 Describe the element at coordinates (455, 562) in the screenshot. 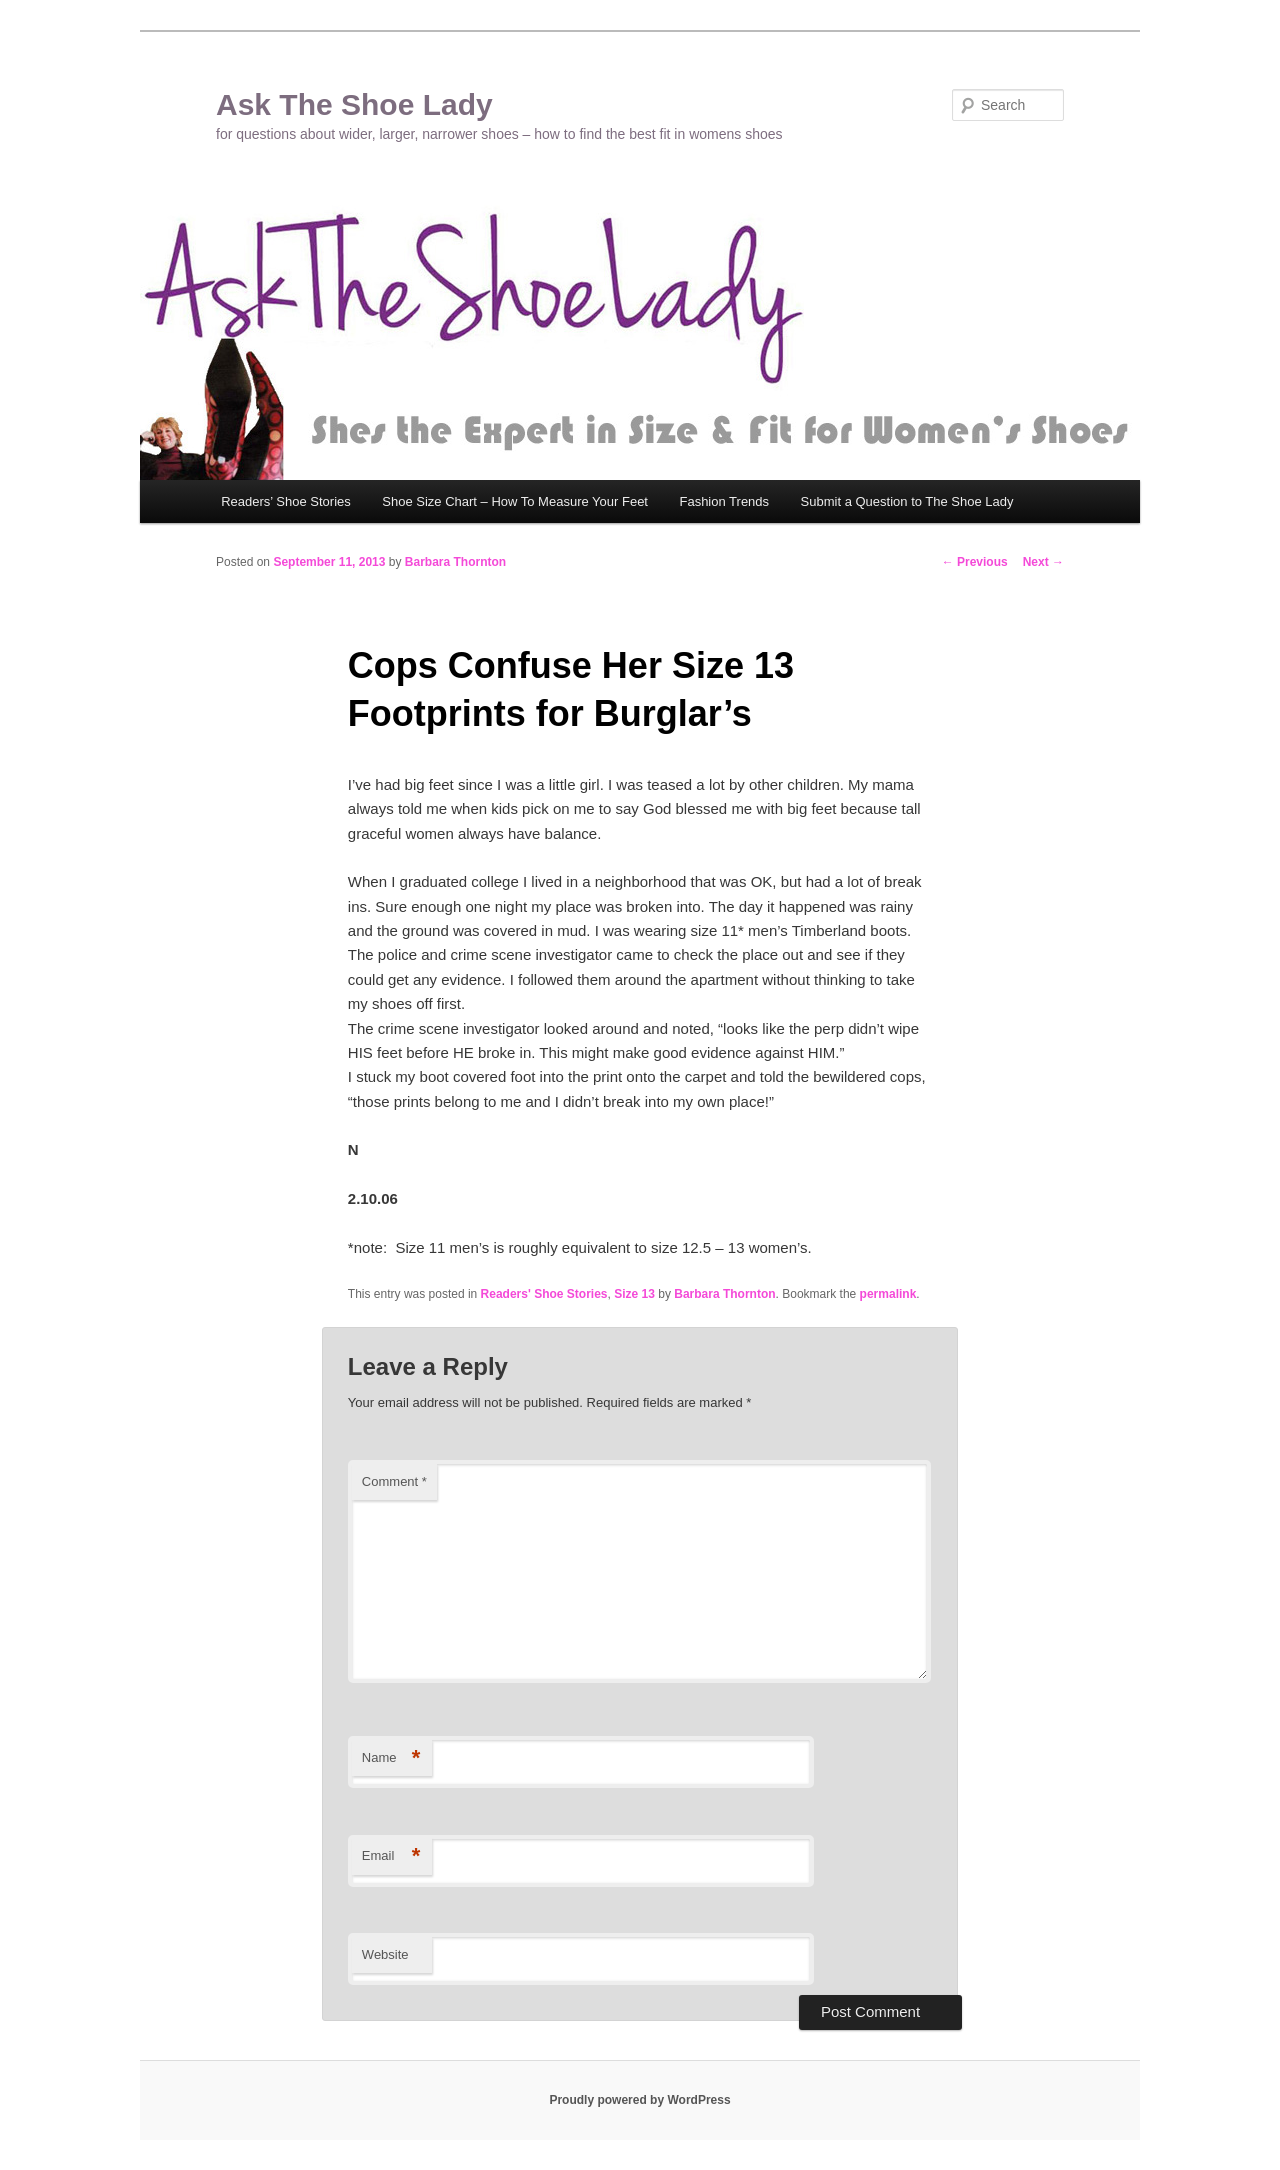

I see `Barbara Thornton` at that location.